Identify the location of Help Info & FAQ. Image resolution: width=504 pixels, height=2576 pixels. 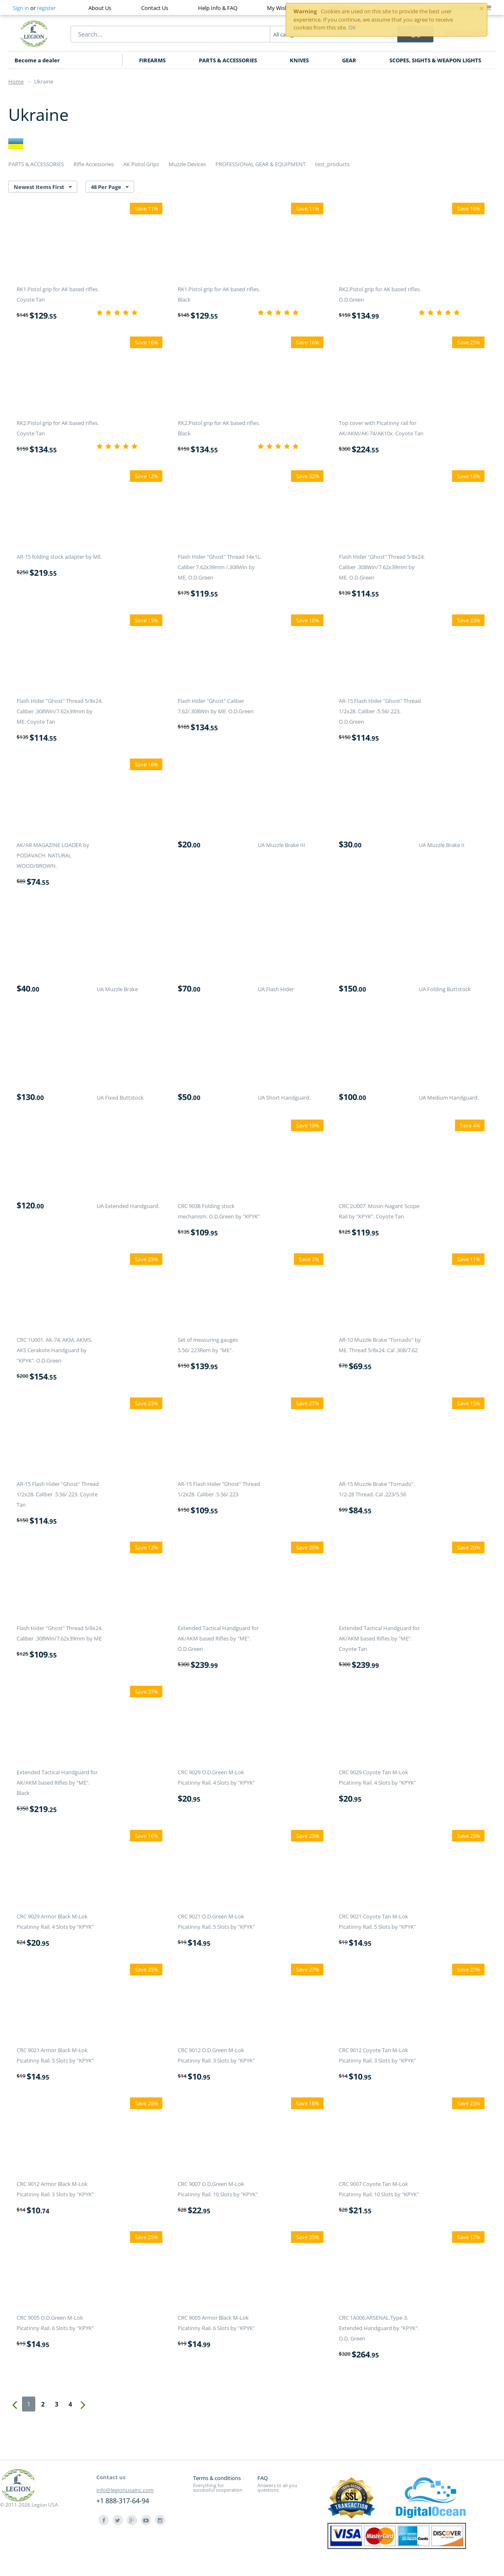
(217, 8).